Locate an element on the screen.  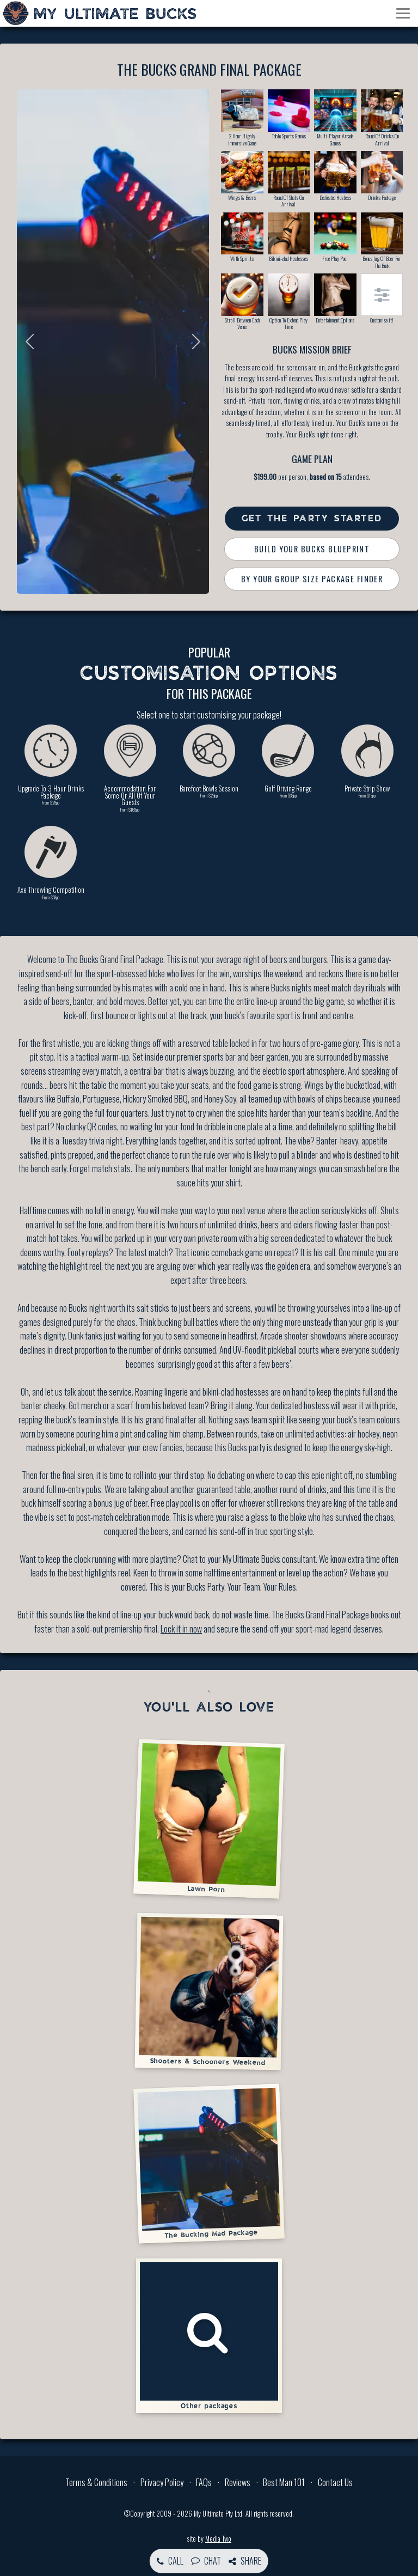
Best Man 101 is located at coordinates (284, 2482).